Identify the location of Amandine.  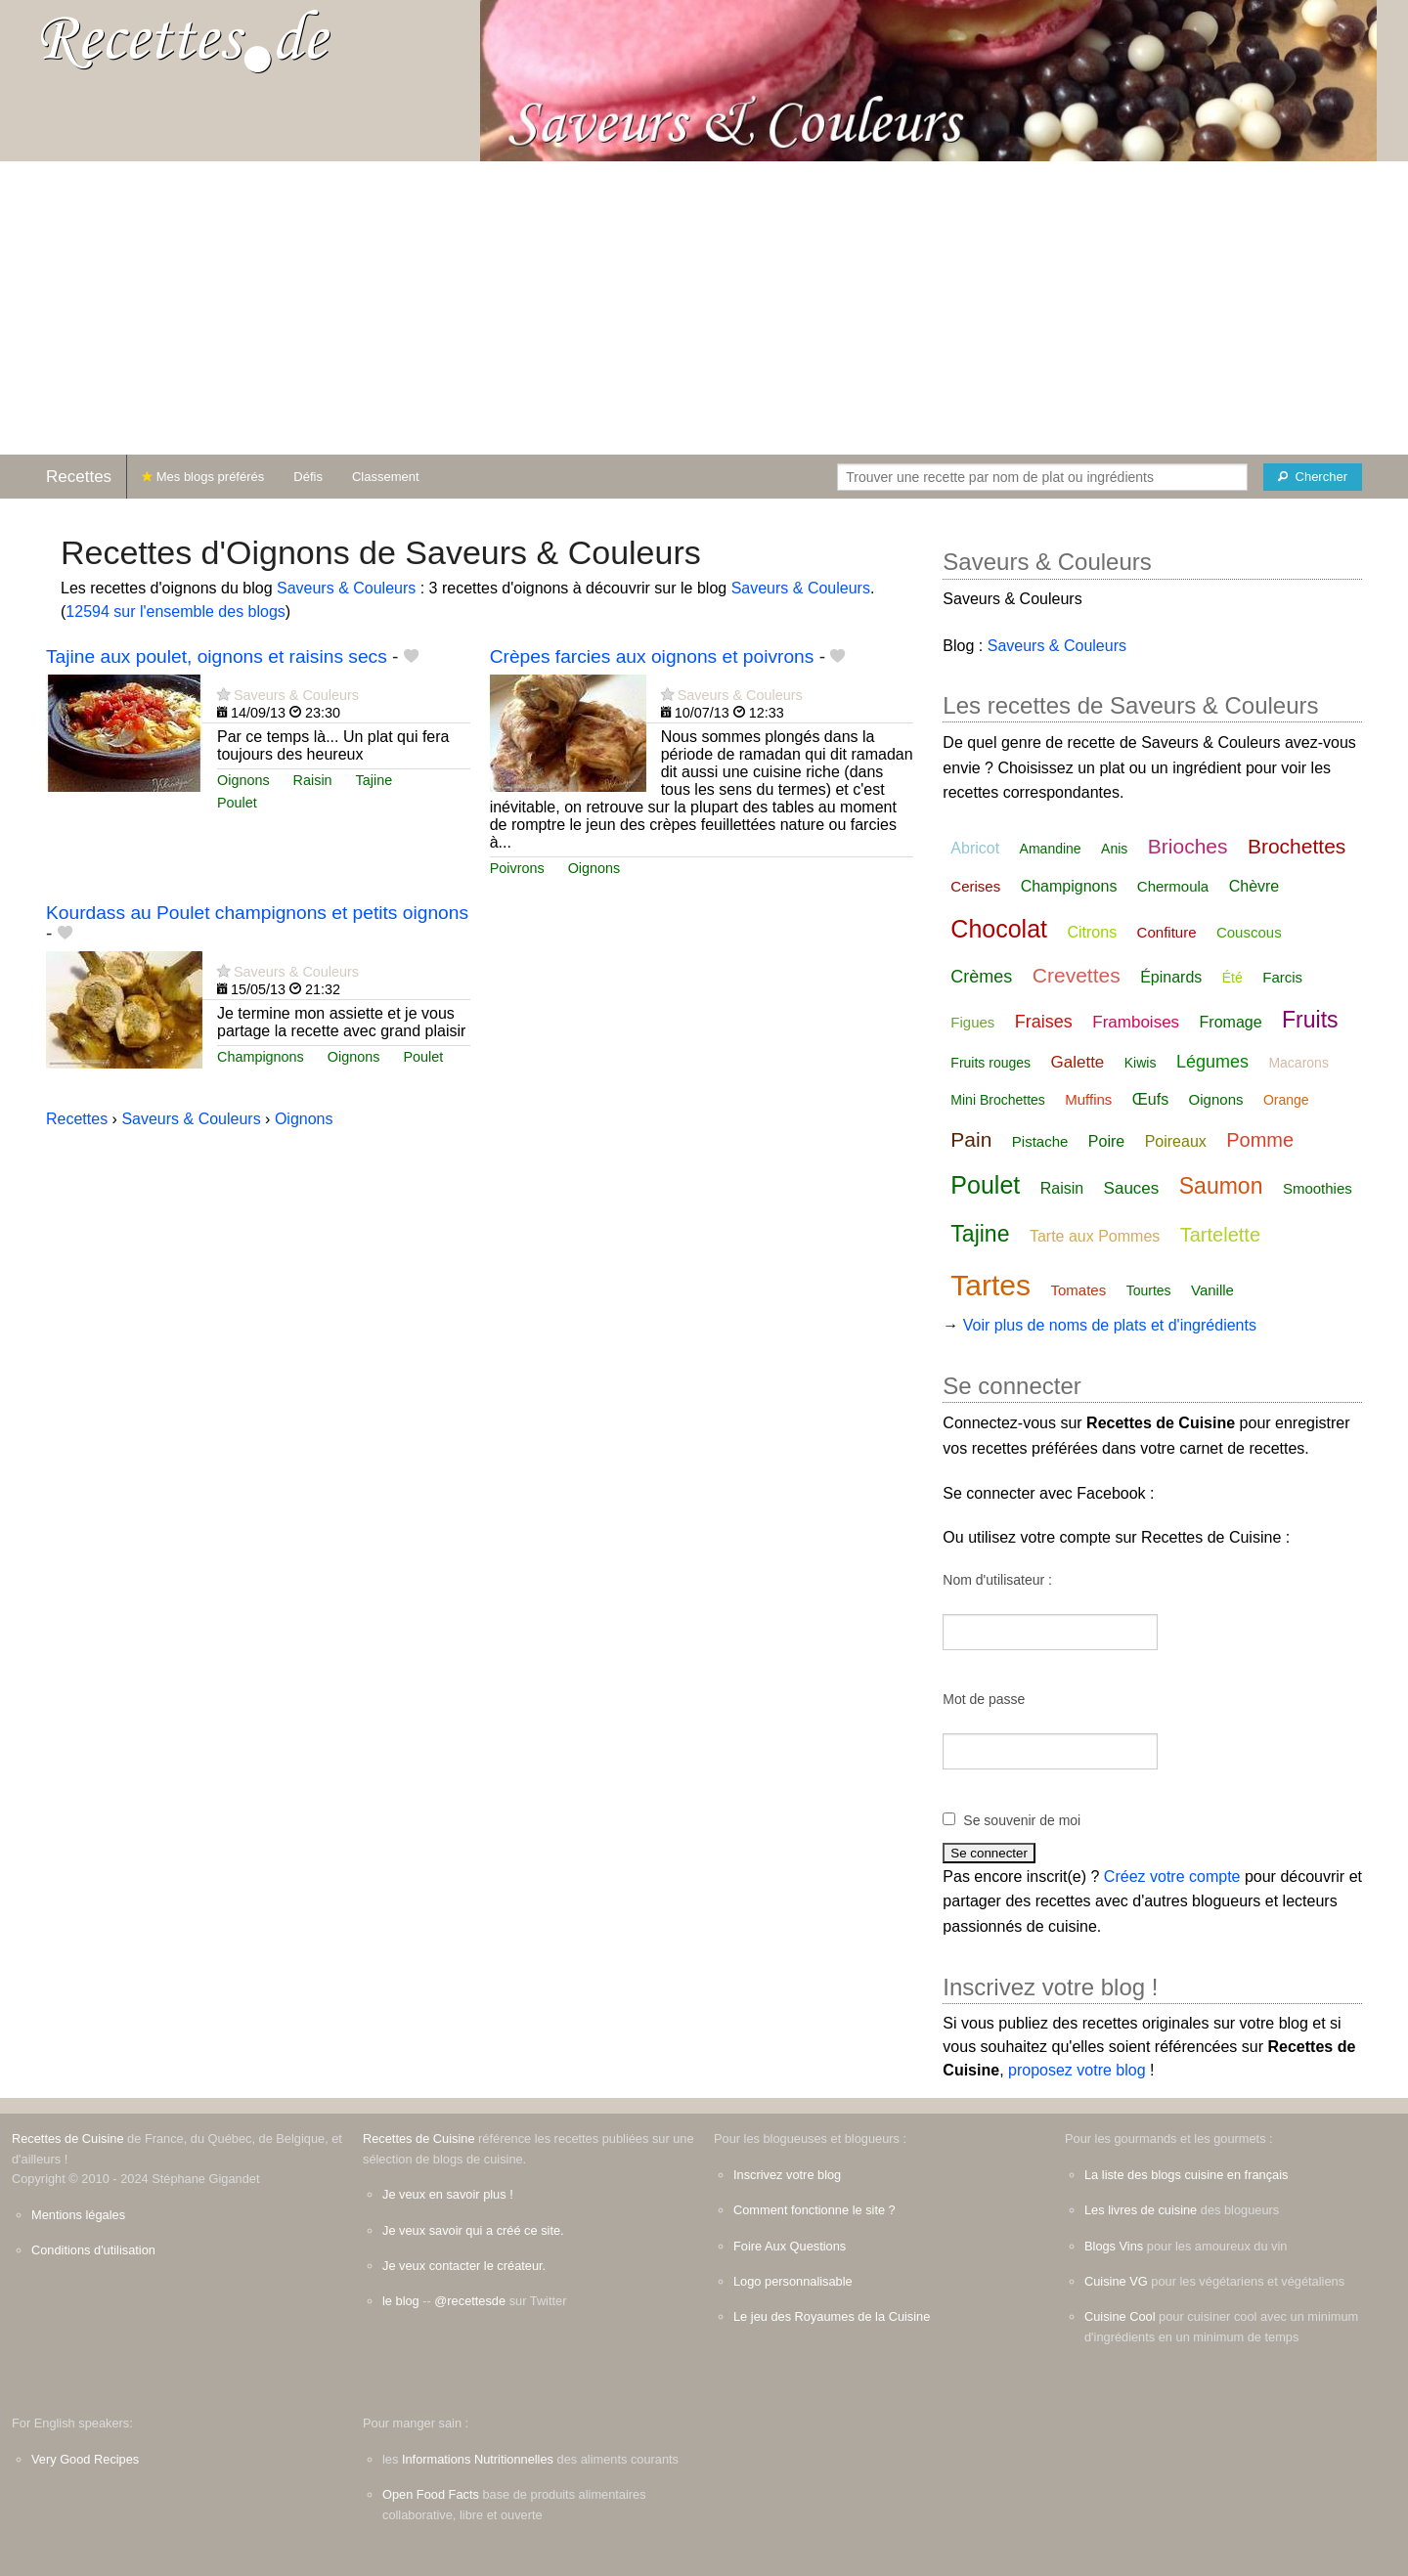
(1050, 848).